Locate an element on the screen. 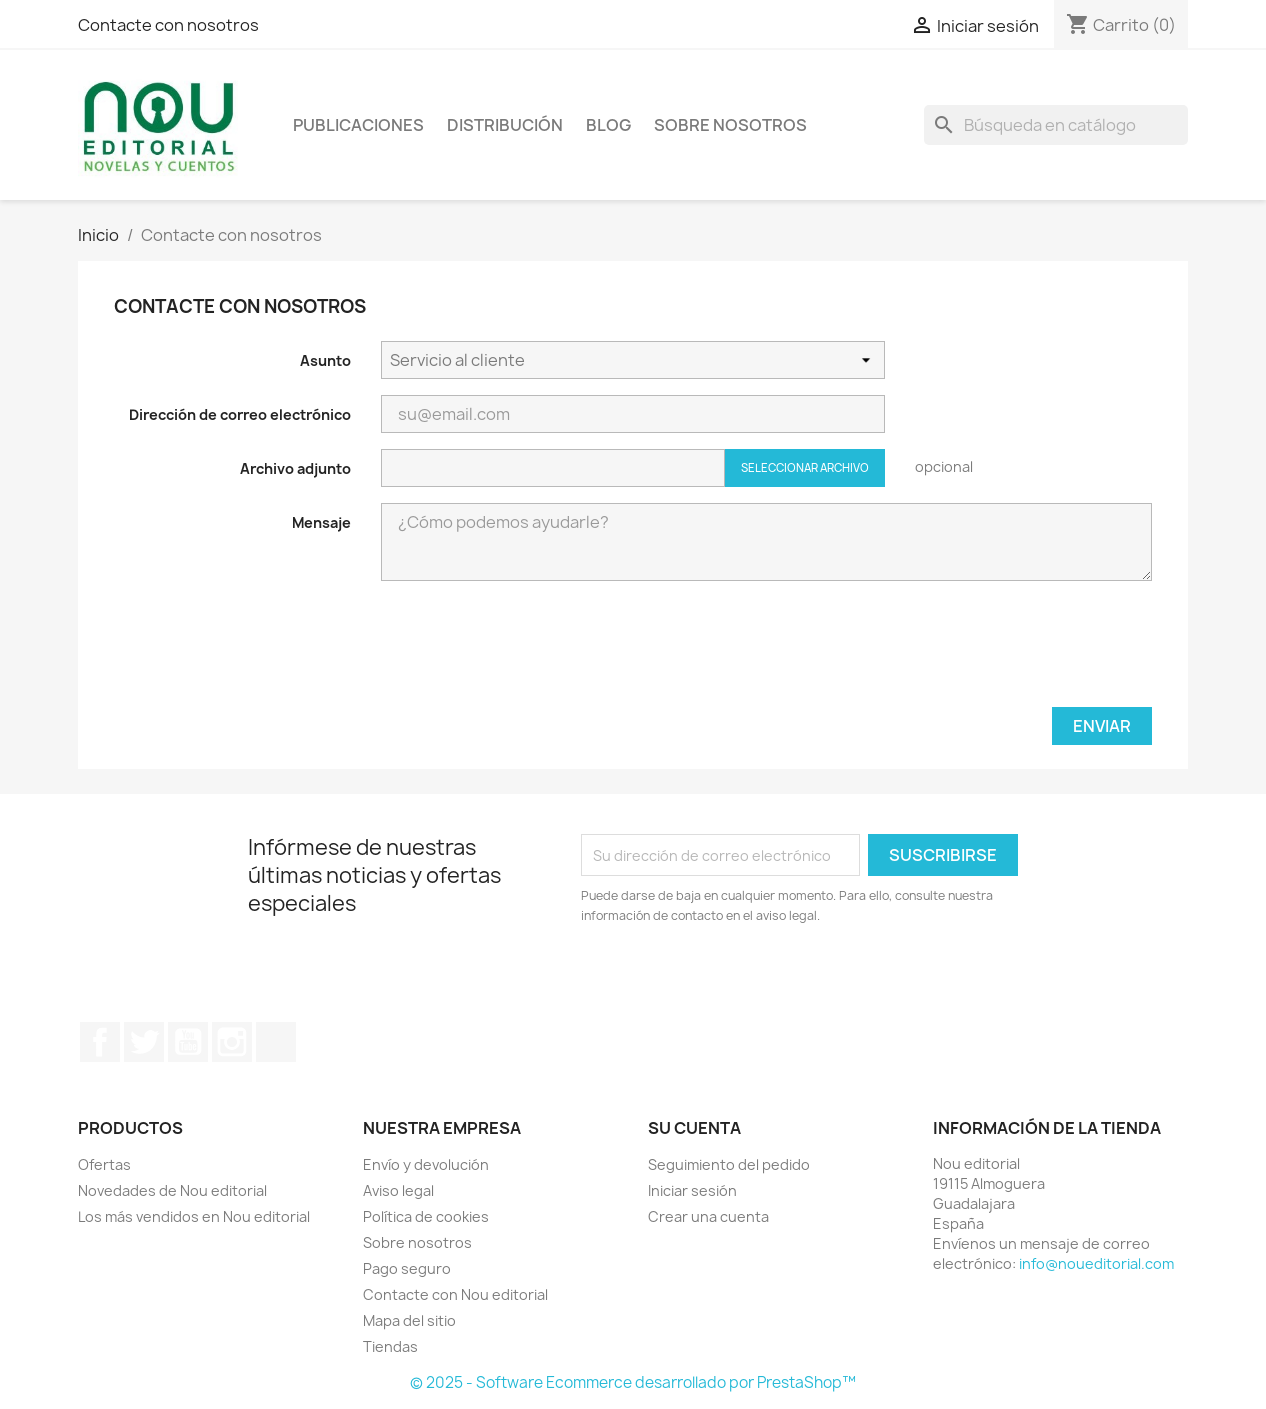 This screenshot has width=1266, height=1409. Iniciar sesión is located at coordinates (692, 1190).